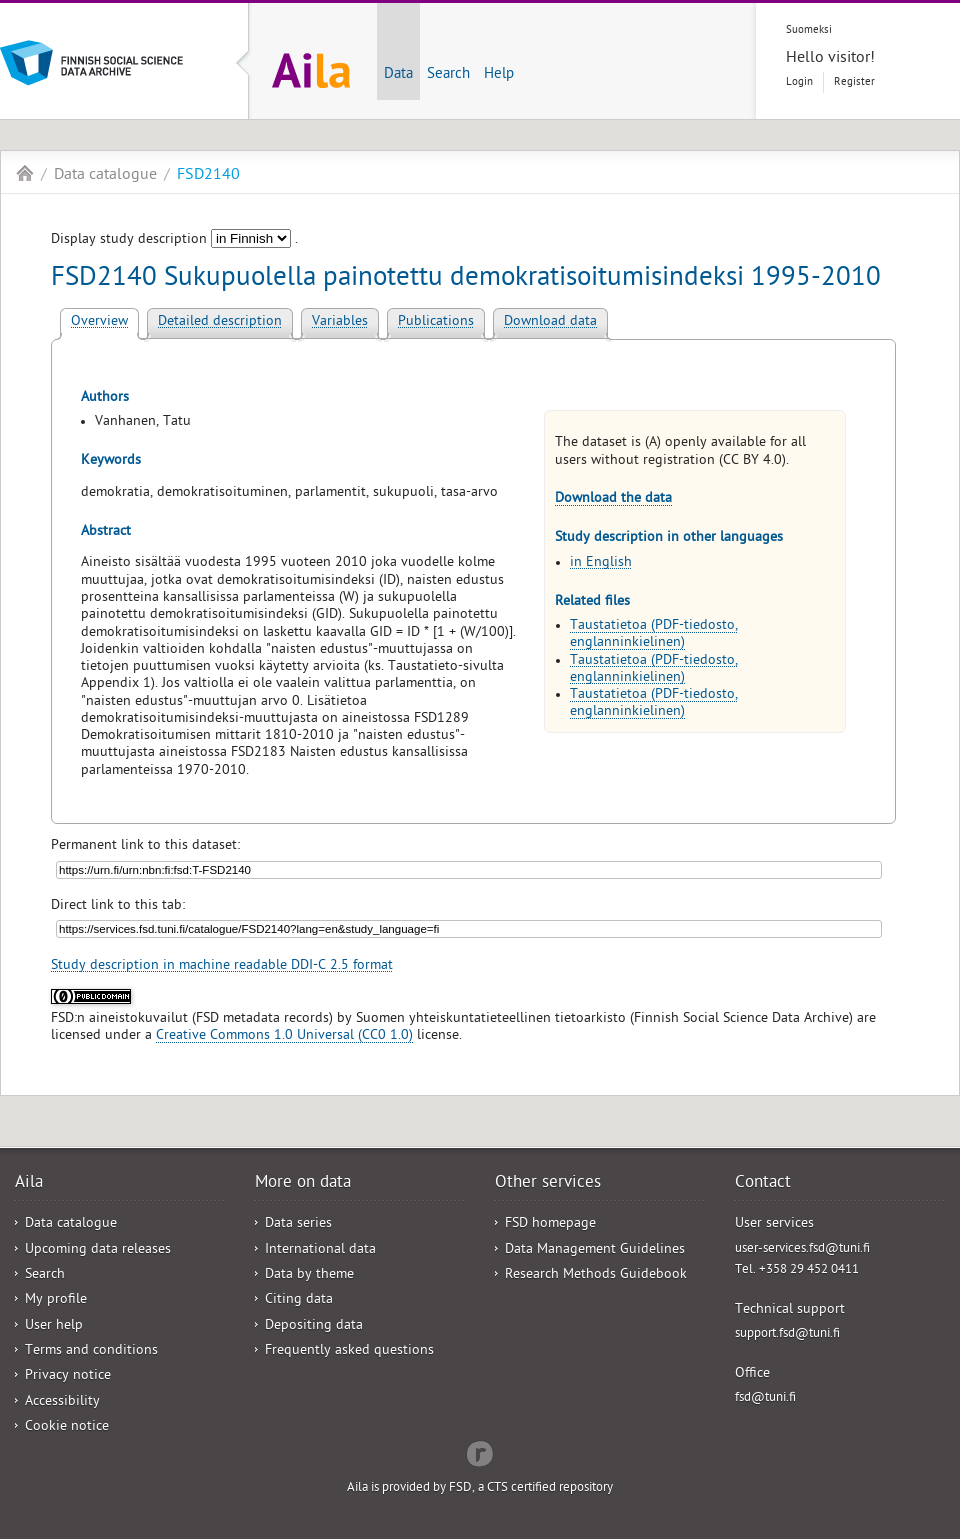  I want to click on Publications, so click(436, 322).